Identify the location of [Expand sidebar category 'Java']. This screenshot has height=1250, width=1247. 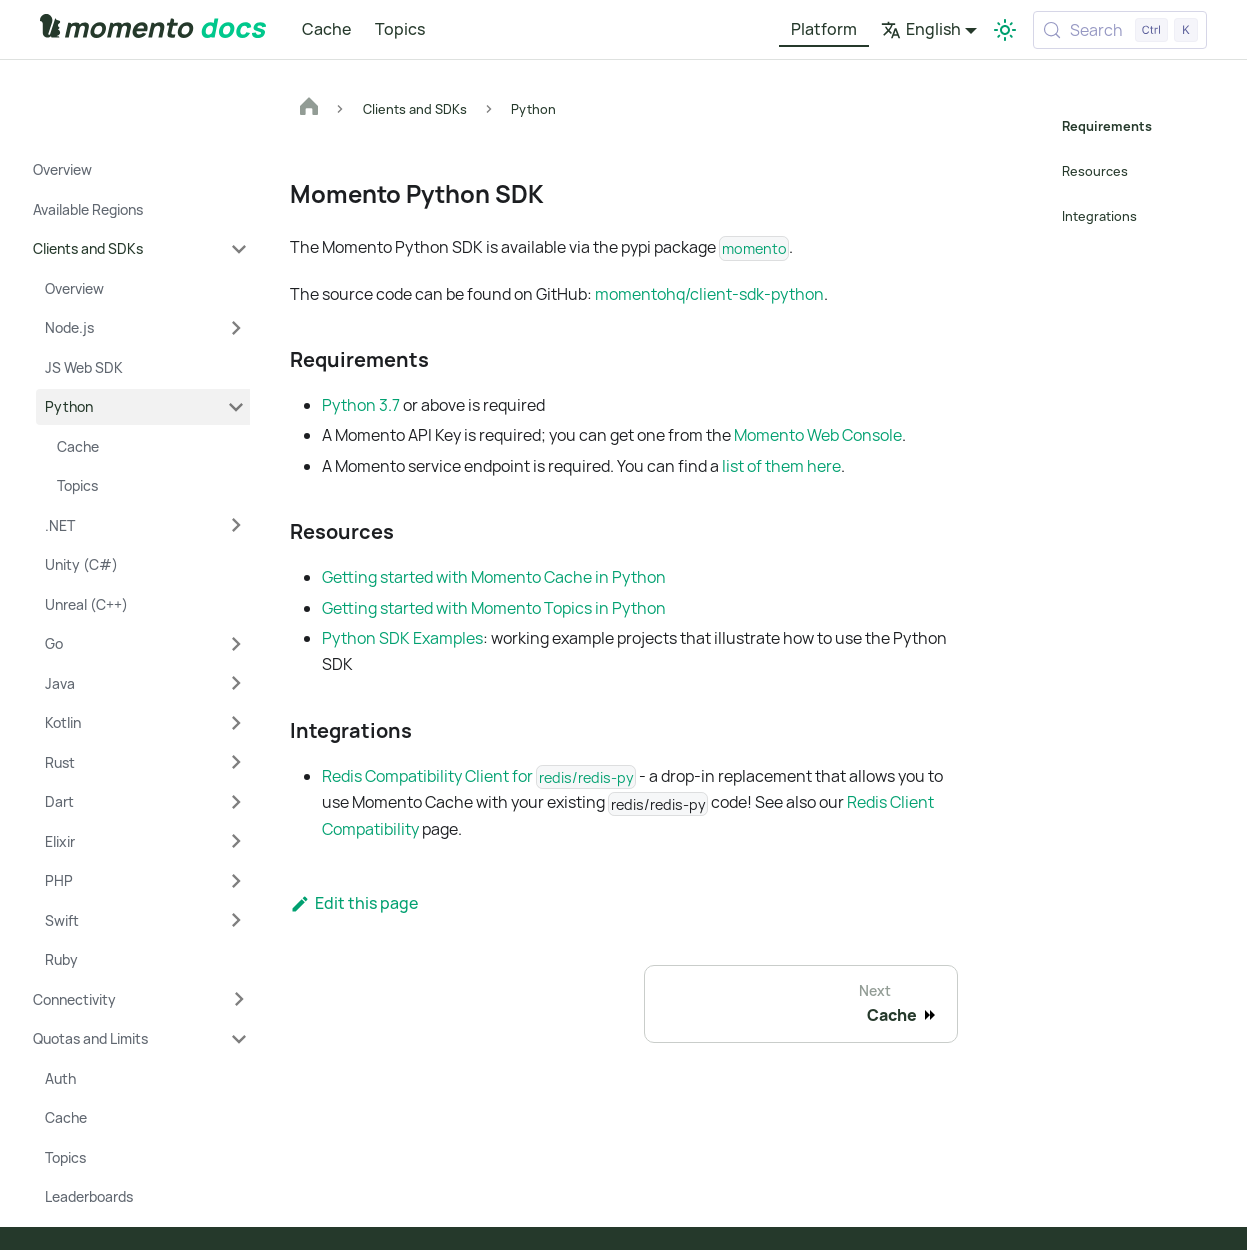
(236, 684).